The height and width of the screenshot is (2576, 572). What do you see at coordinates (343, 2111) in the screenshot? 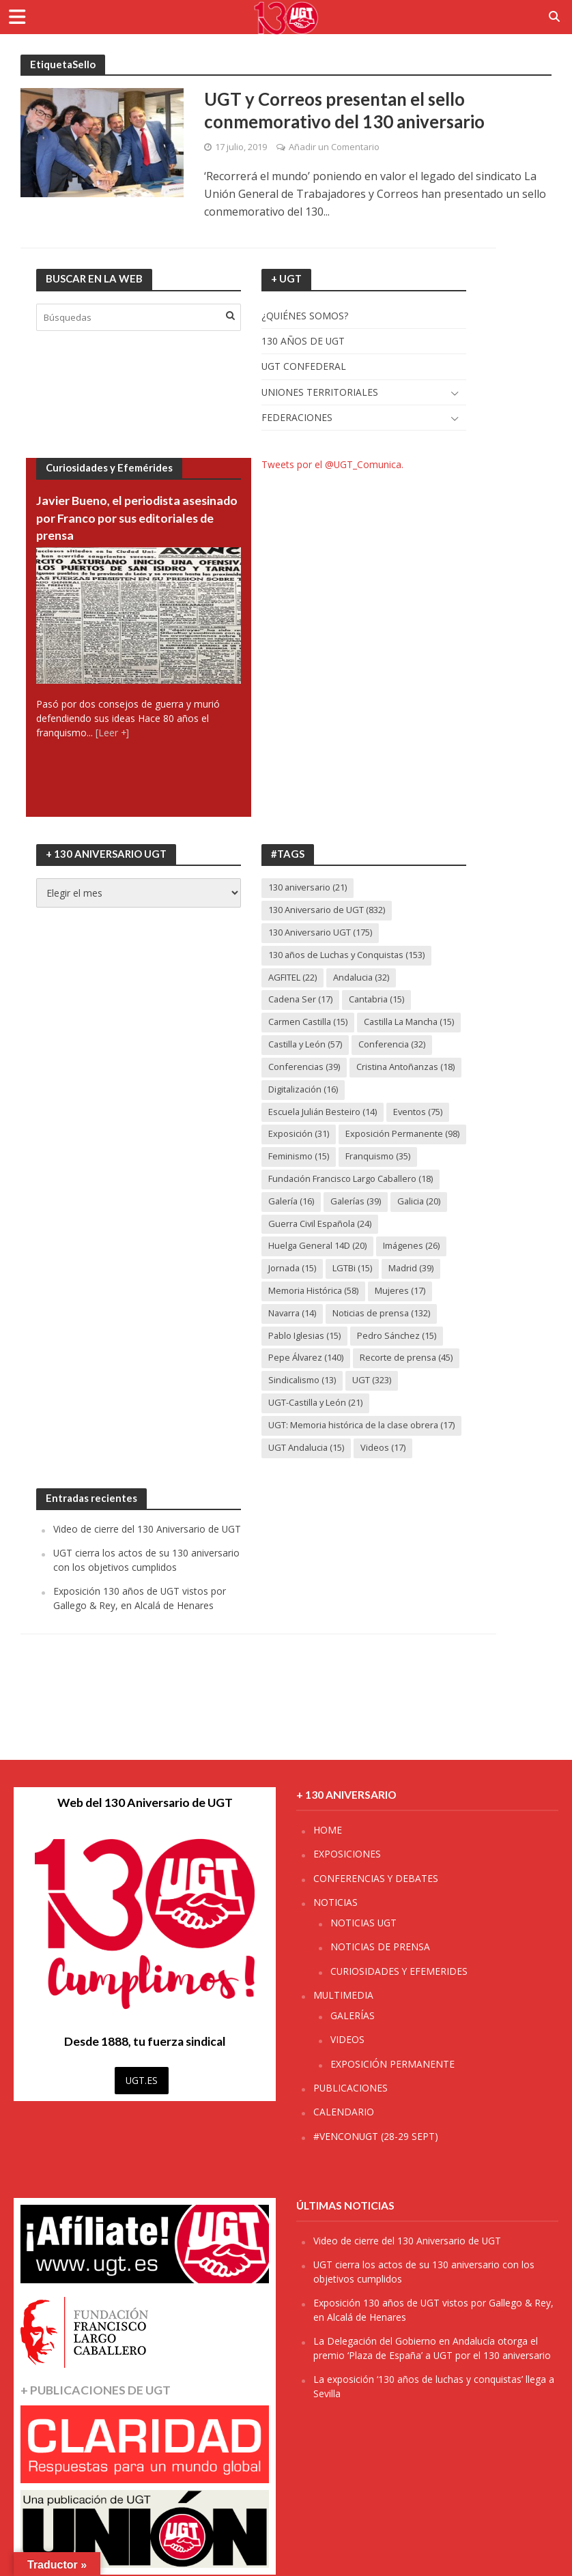
I see `CALENDARIO` at bounding box center [343, 2111].